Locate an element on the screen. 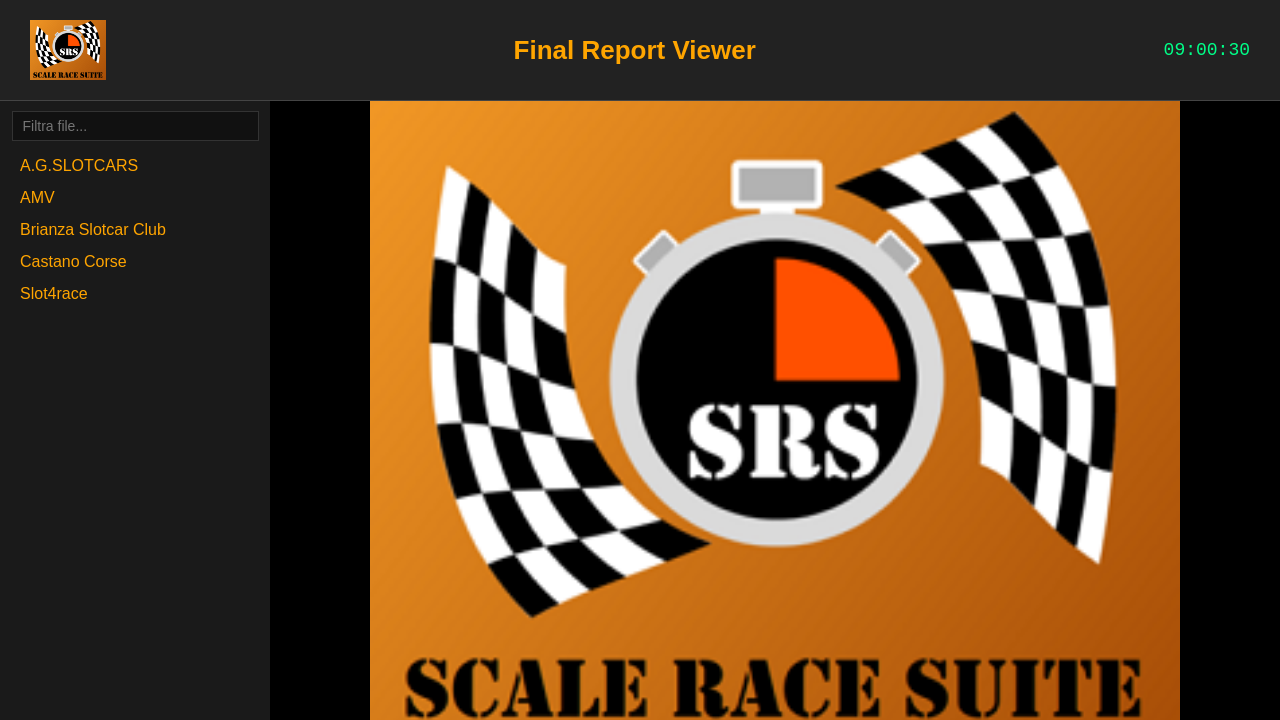 The width and height of the screenshot is (1280, 720). AMV is located at coordinates (37, 197).